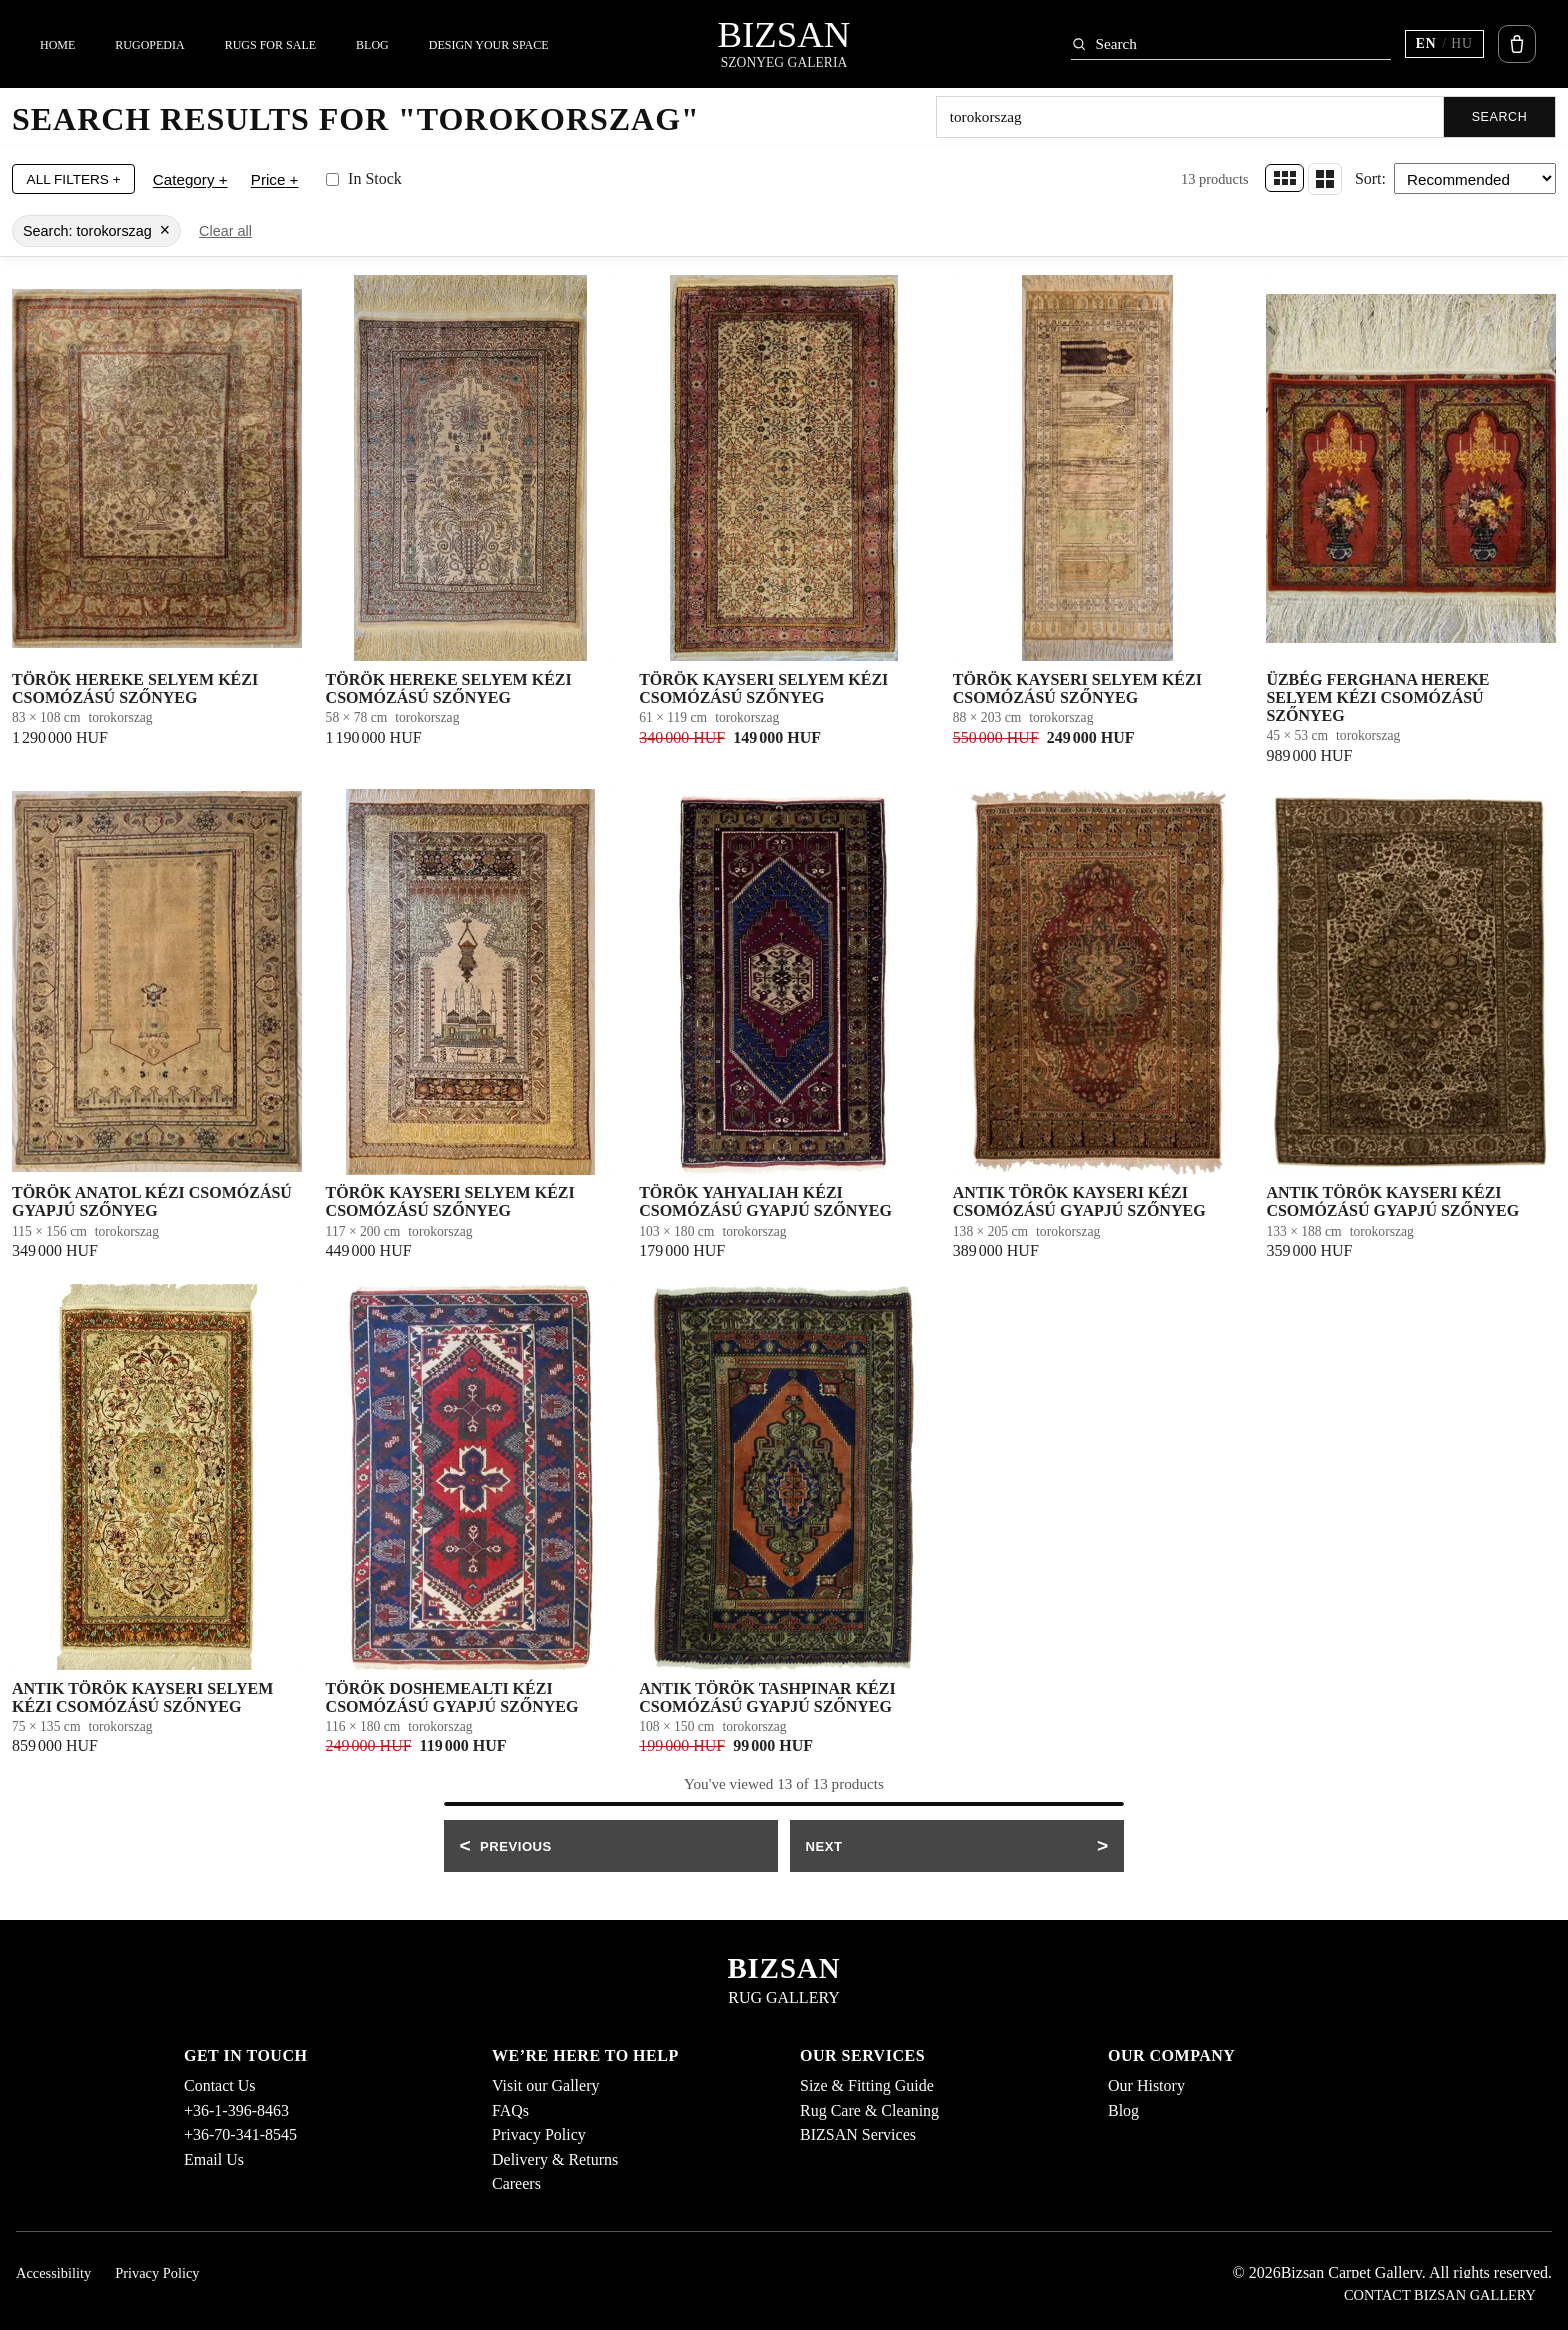  Describe the element at coordinates (214, 2159) in the screenshot. I see `Email Us` at that location.